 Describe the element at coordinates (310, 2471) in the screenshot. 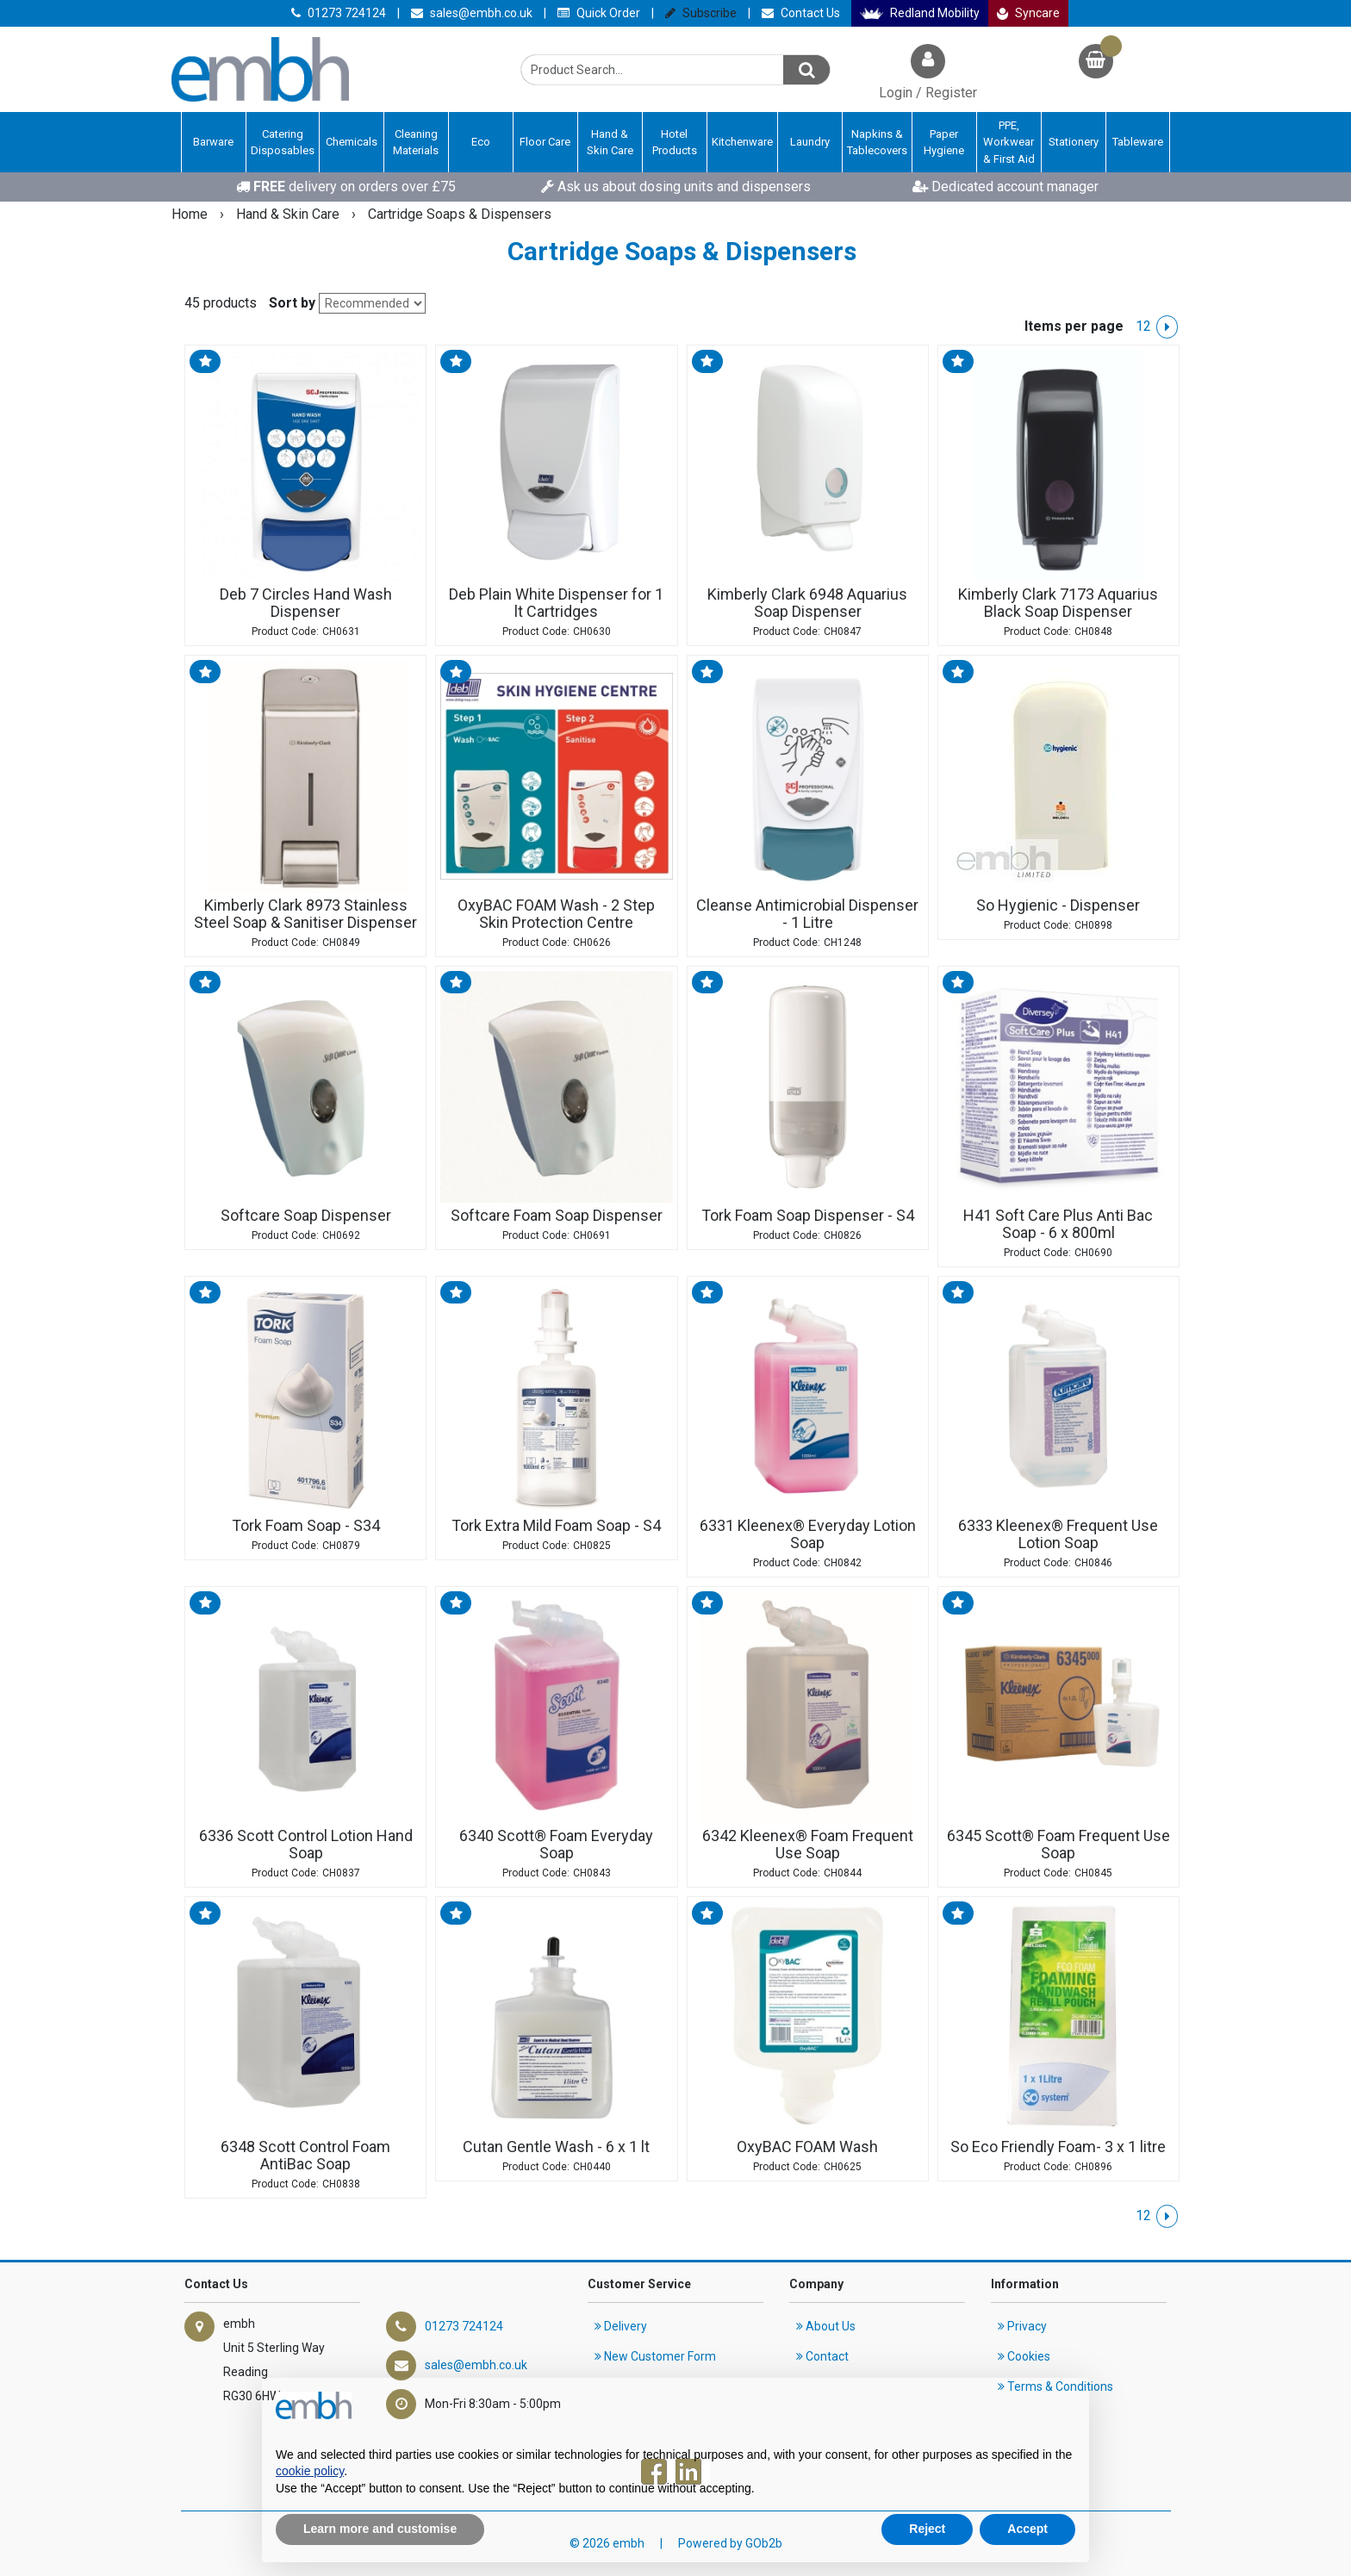

I see `cookie policy [button]` at that location.